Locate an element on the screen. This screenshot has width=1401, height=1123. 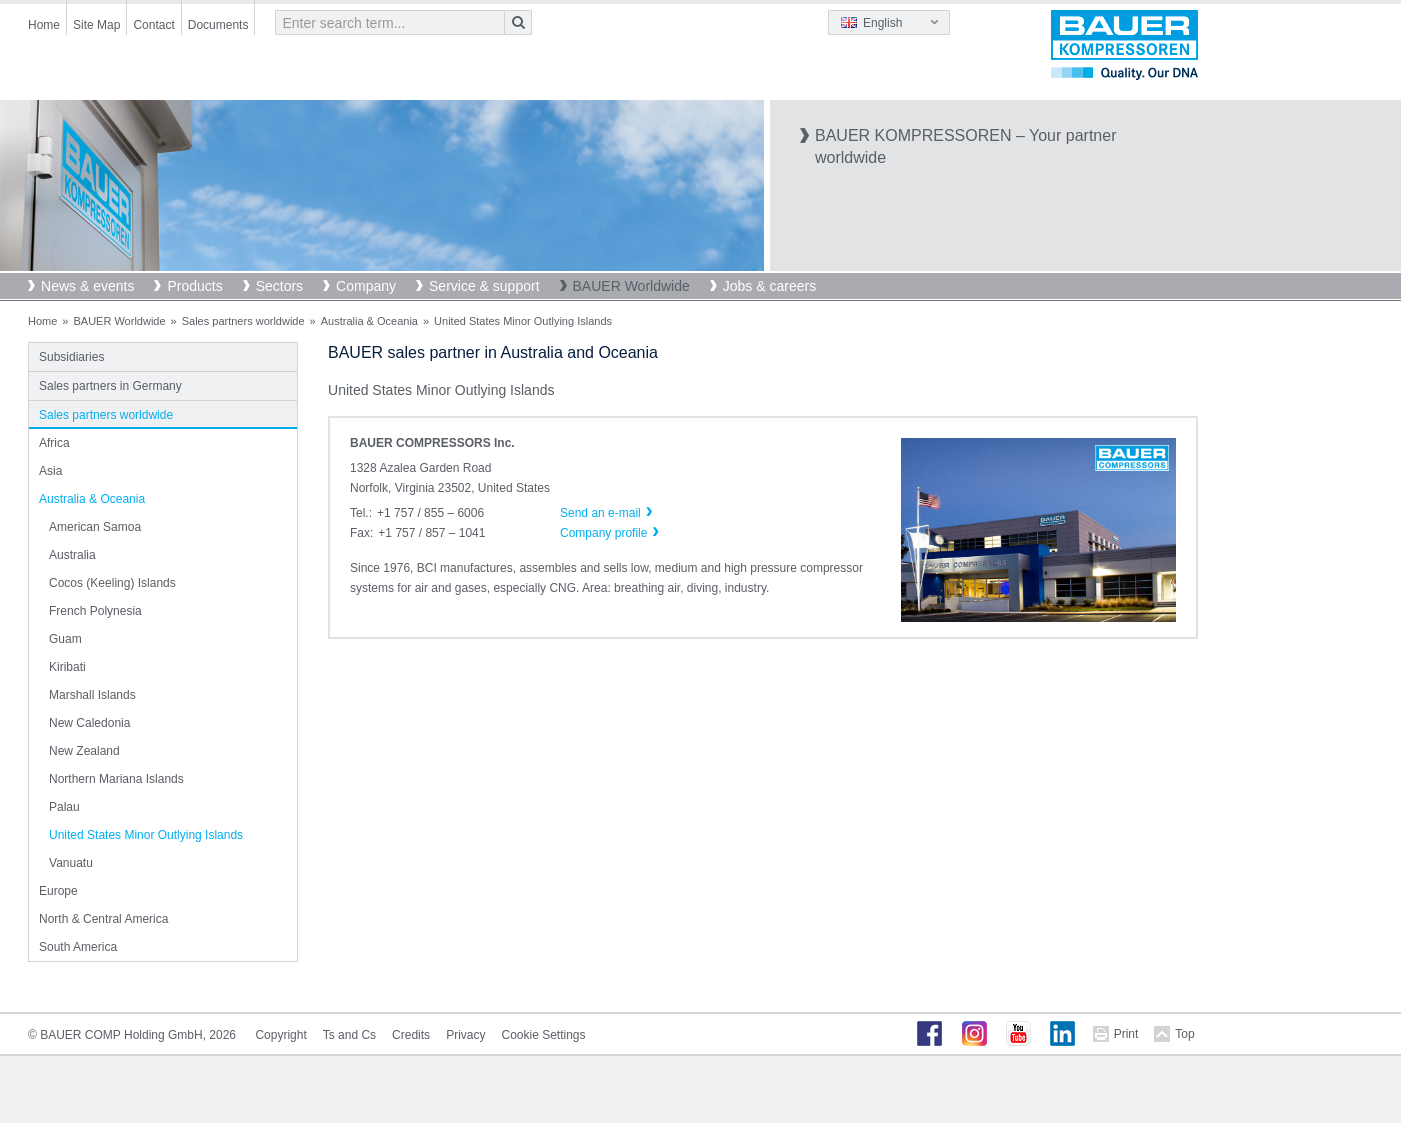
Europe is located at coordinates (58, 891).